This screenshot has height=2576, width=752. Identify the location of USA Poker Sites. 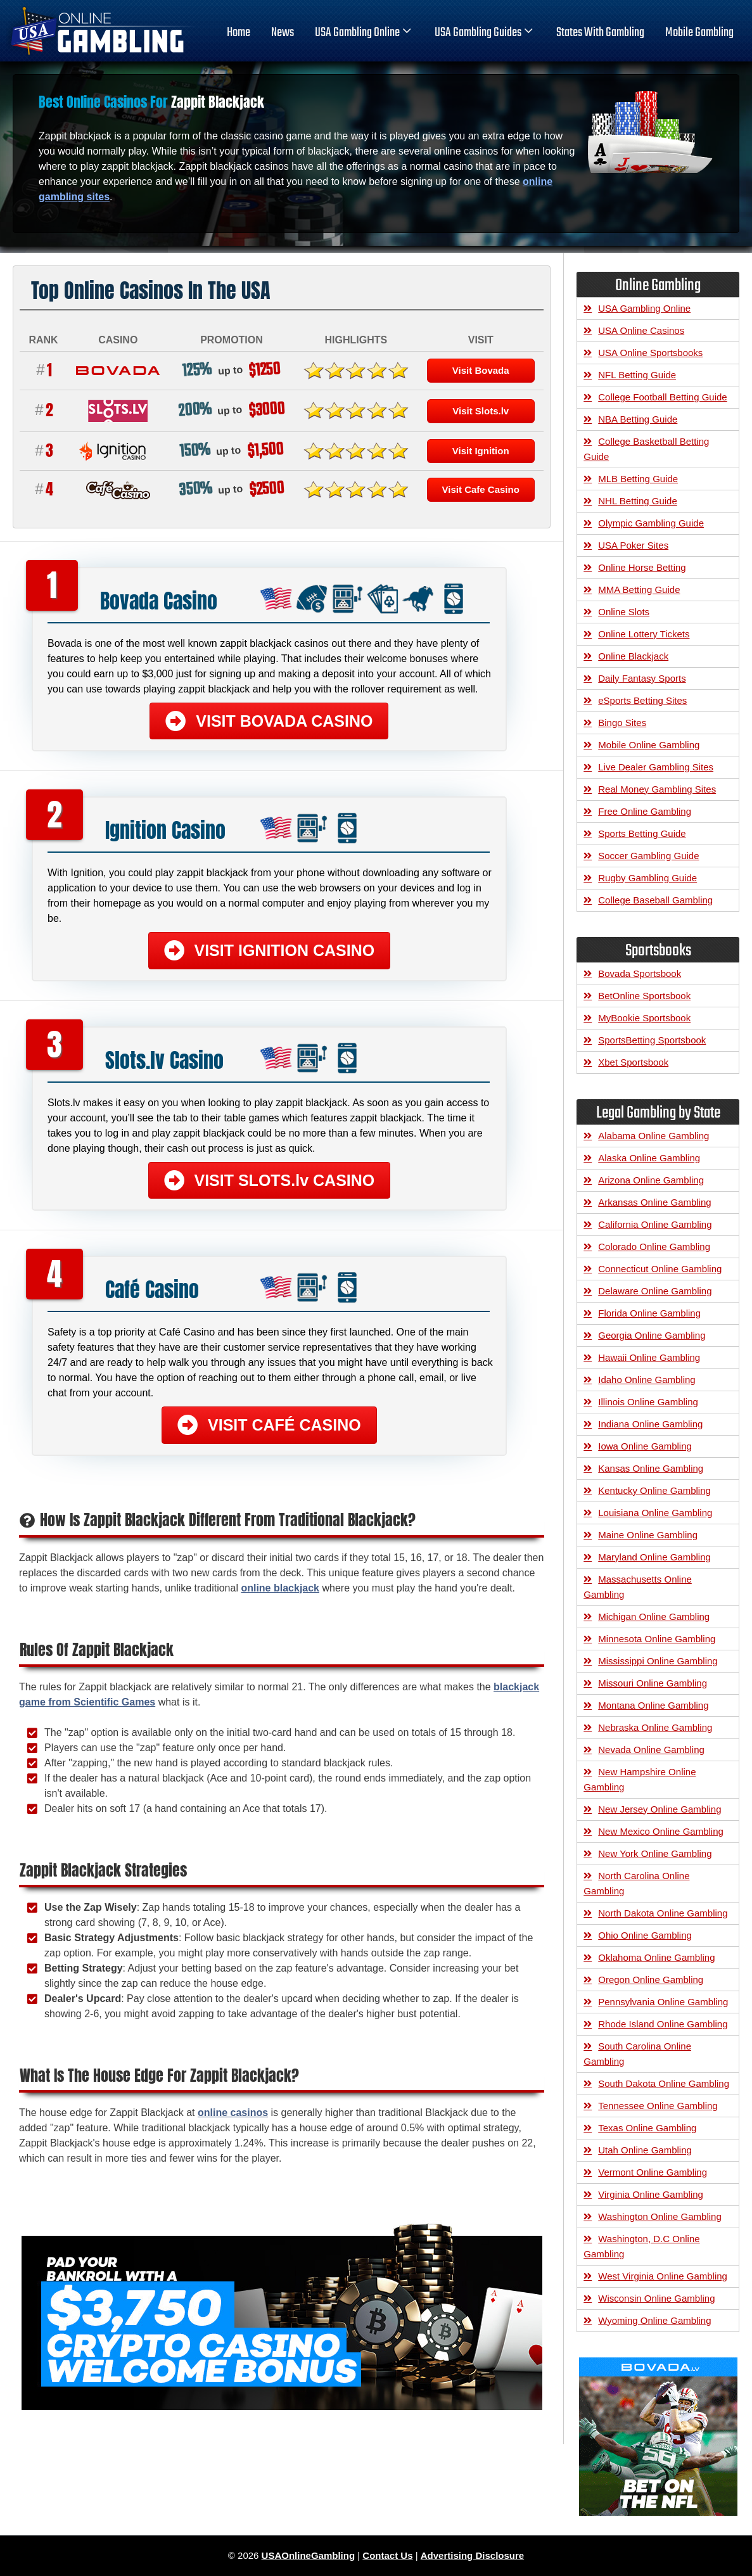
(633, 545).